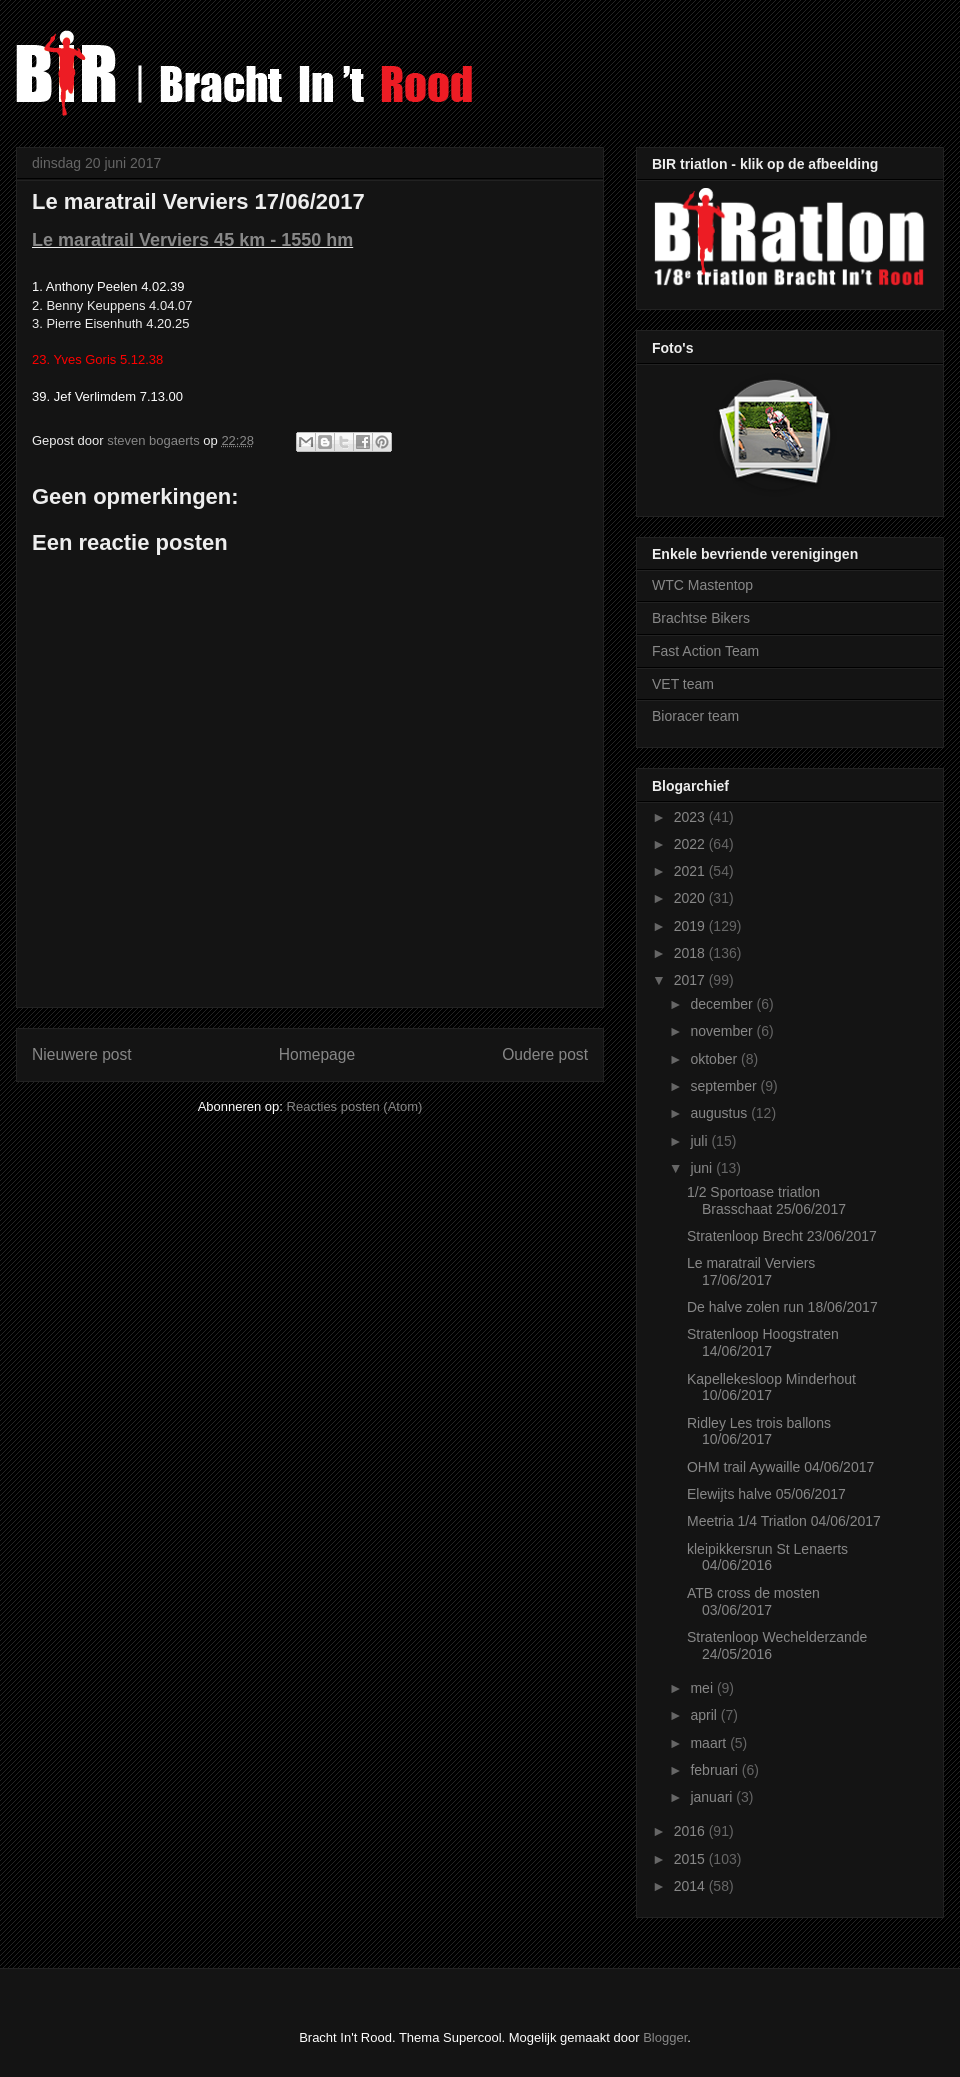  Describe the element at coordinates (691, 871) in the screenshot. I see `2021` at that location.